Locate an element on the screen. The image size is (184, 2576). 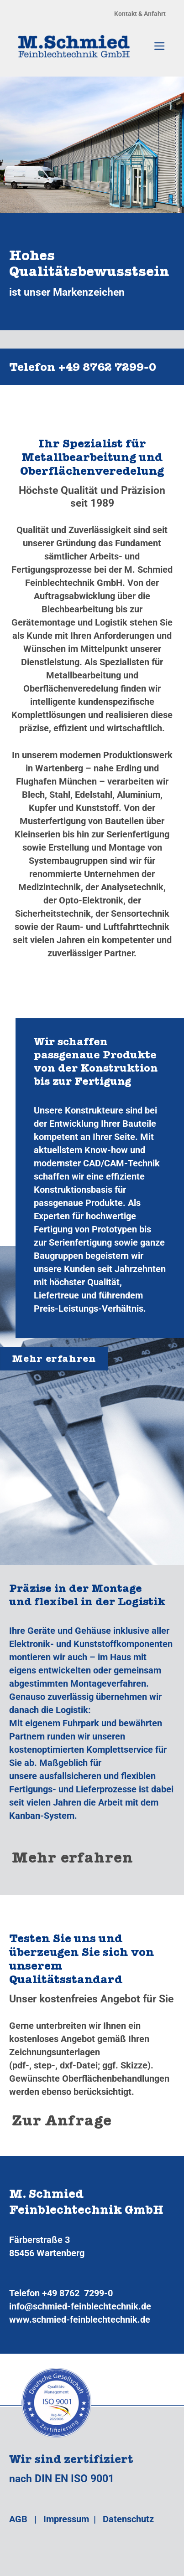
[Menü] is located at coordinates (159, 46).